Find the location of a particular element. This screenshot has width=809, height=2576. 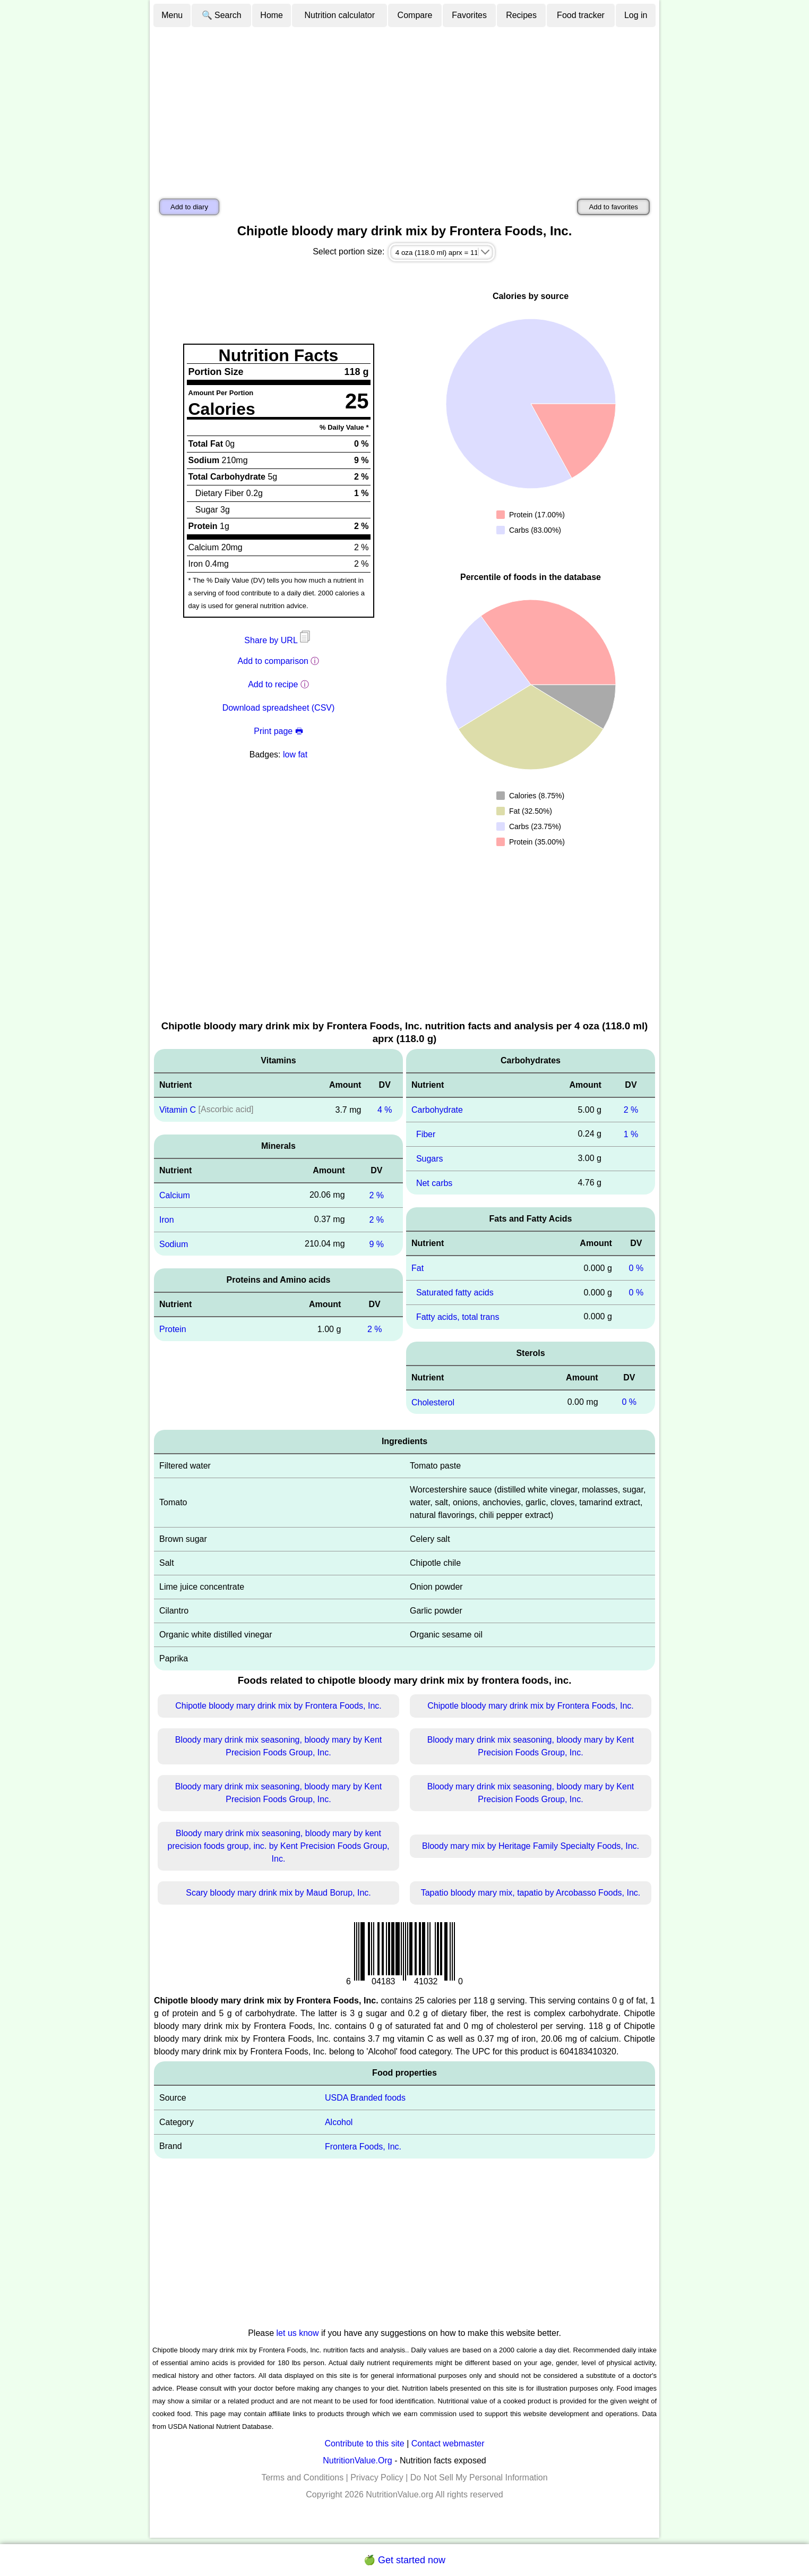

Tapatio bloody mary mix, tapatio by Arcobasso Foods, Inc. is located at coordinates (531, 1892).